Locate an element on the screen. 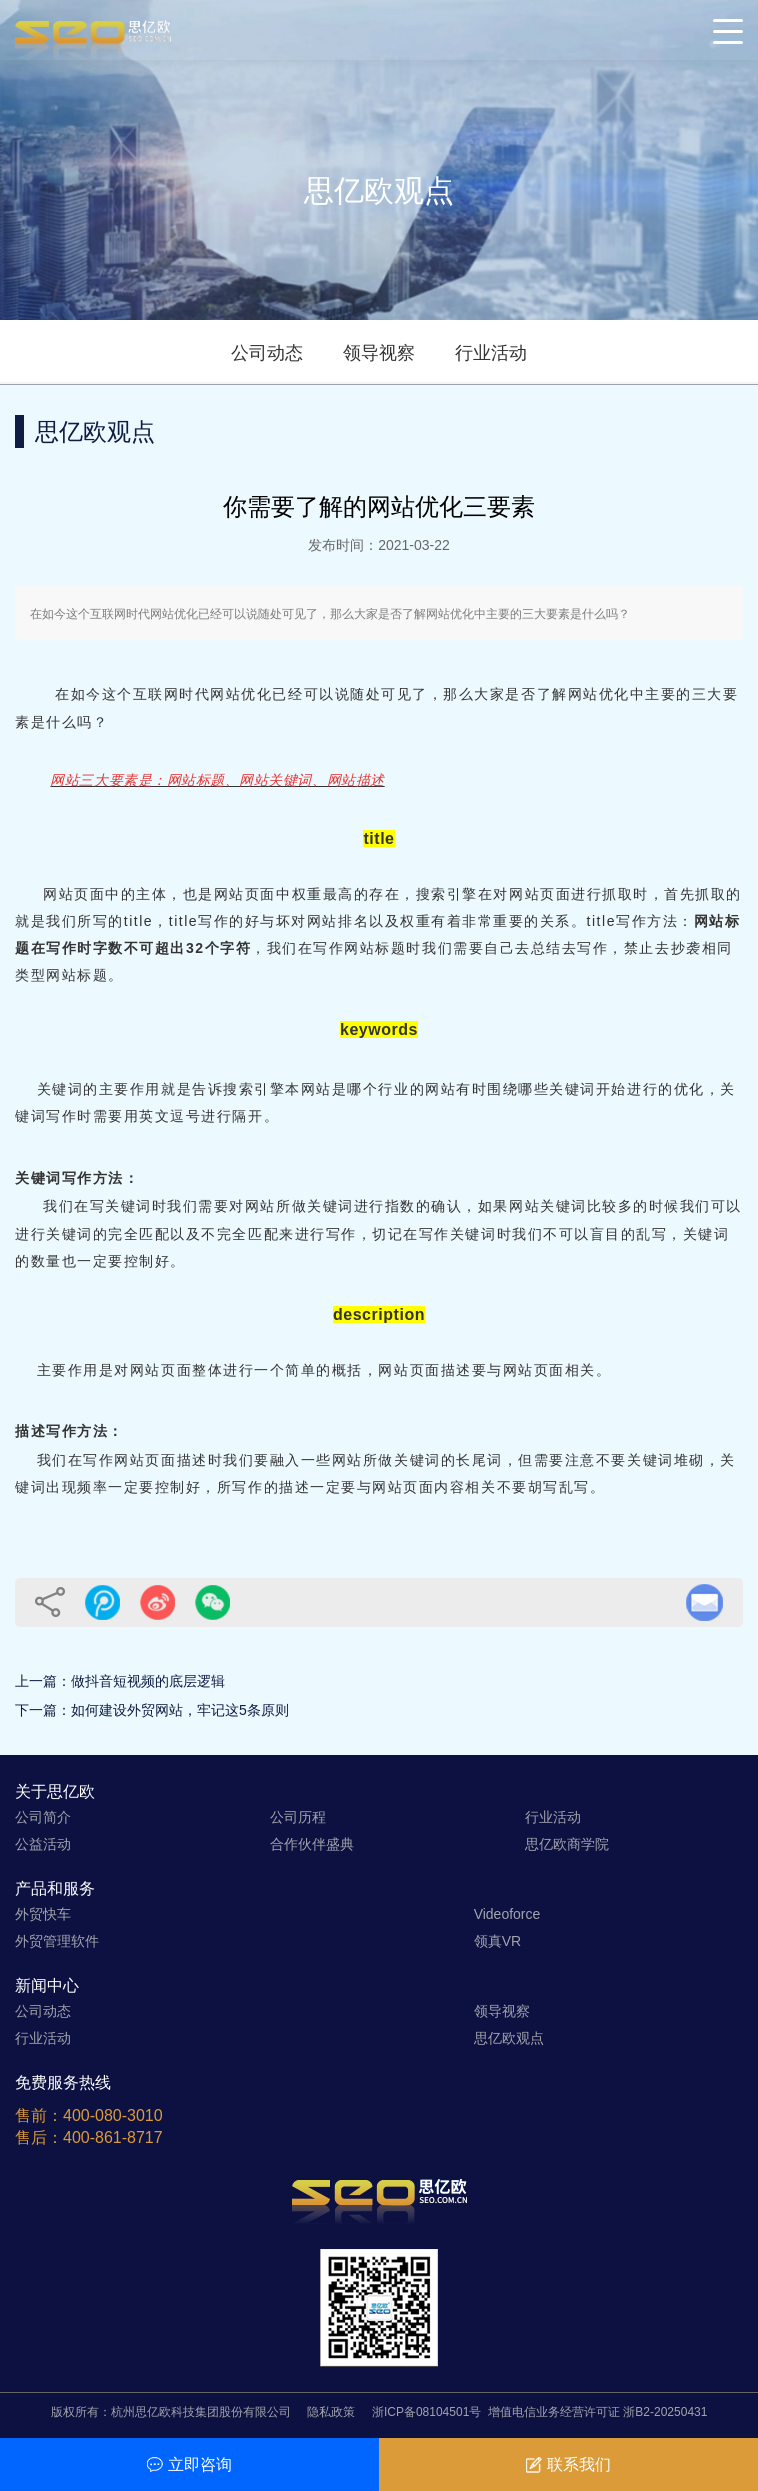  如何建设外贸网站，牢记这5条原则 is located at coordinates (180, 1710).